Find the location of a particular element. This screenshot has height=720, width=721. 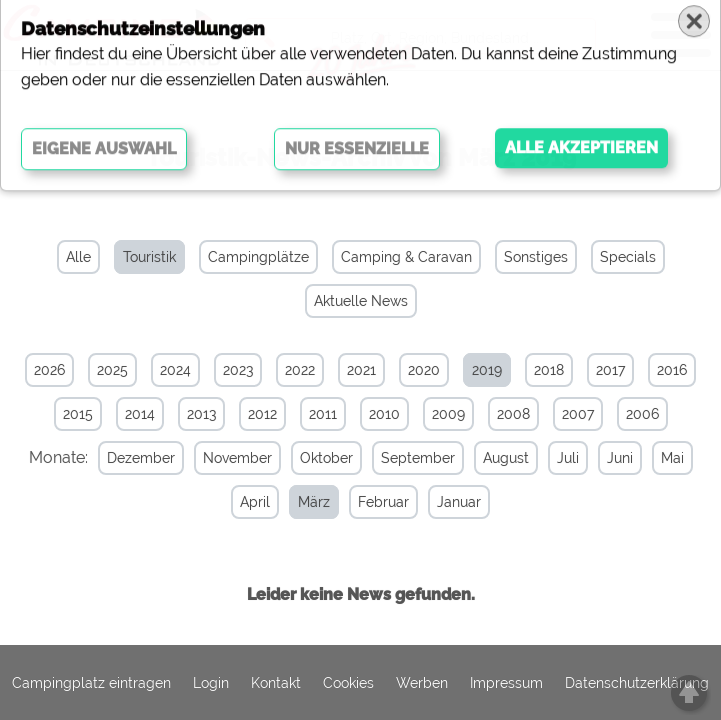

März is located at coordinates (314, 502).